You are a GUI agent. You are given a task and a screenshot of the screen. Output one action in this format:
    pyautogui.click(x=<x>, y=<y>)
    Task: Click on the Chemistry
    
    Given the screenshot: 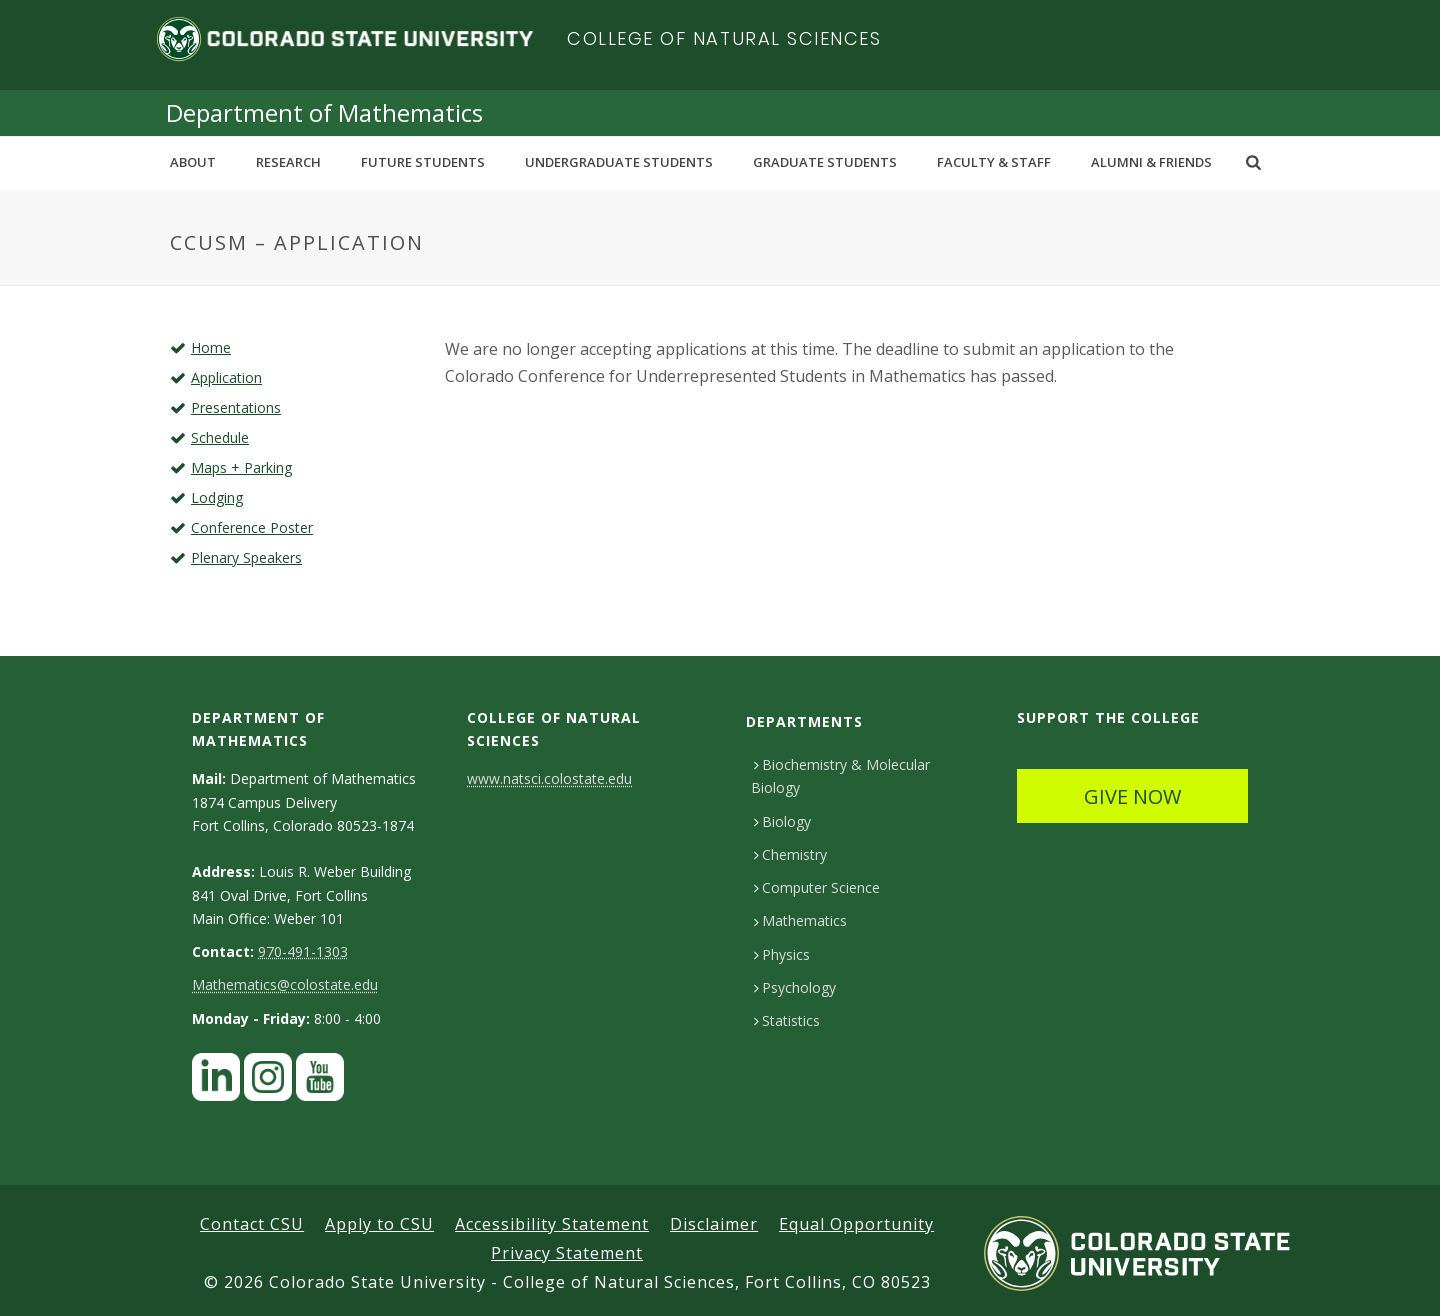 What is the action you would take?
    pyautogui.click(x=790, y=854)
    